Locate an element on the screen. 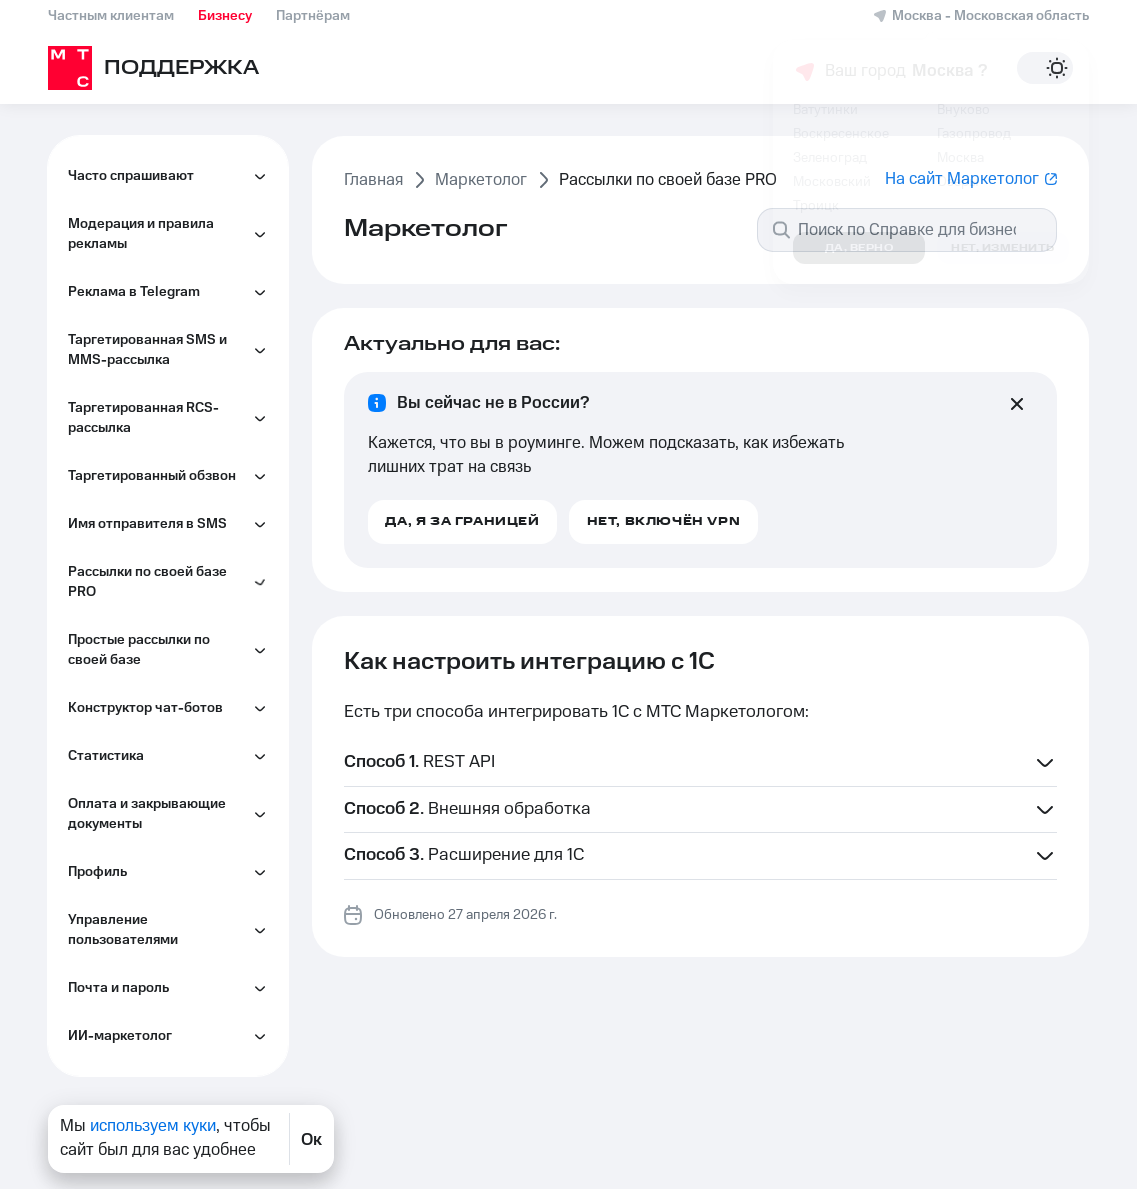  Как настроить интеграцию с MS Outlook и MS SharePoint is located at coordinates (172, 465).